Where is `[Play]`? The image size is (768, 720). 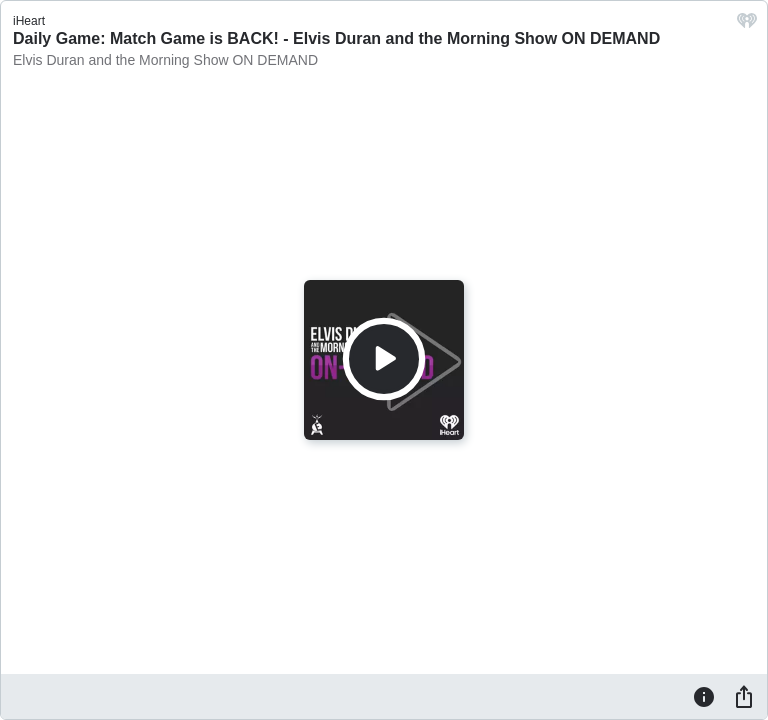 [Play] is located at coordinates (384, 359).